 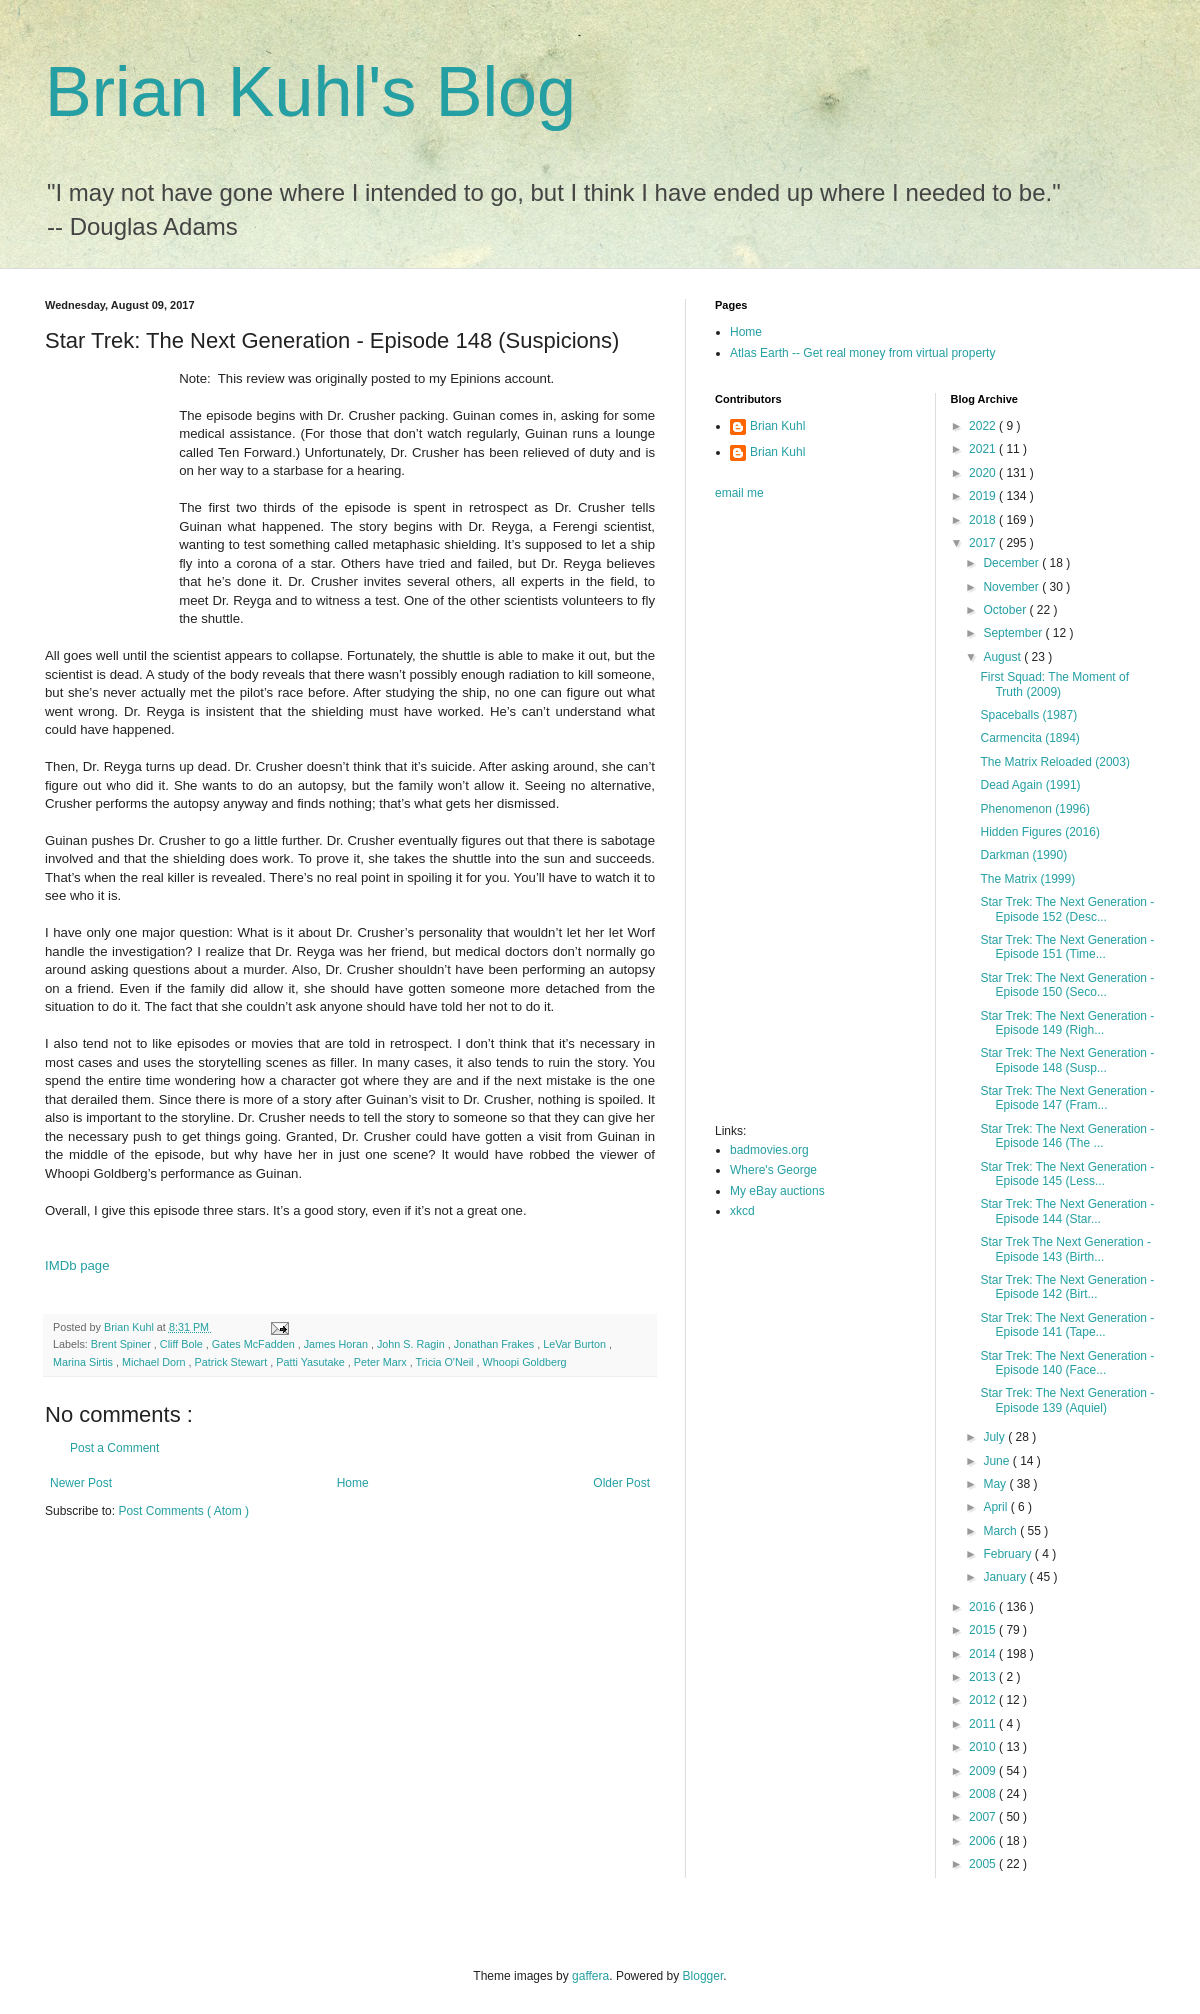 I want to click on Carmencita (1894), so click(x=1029, y=738).